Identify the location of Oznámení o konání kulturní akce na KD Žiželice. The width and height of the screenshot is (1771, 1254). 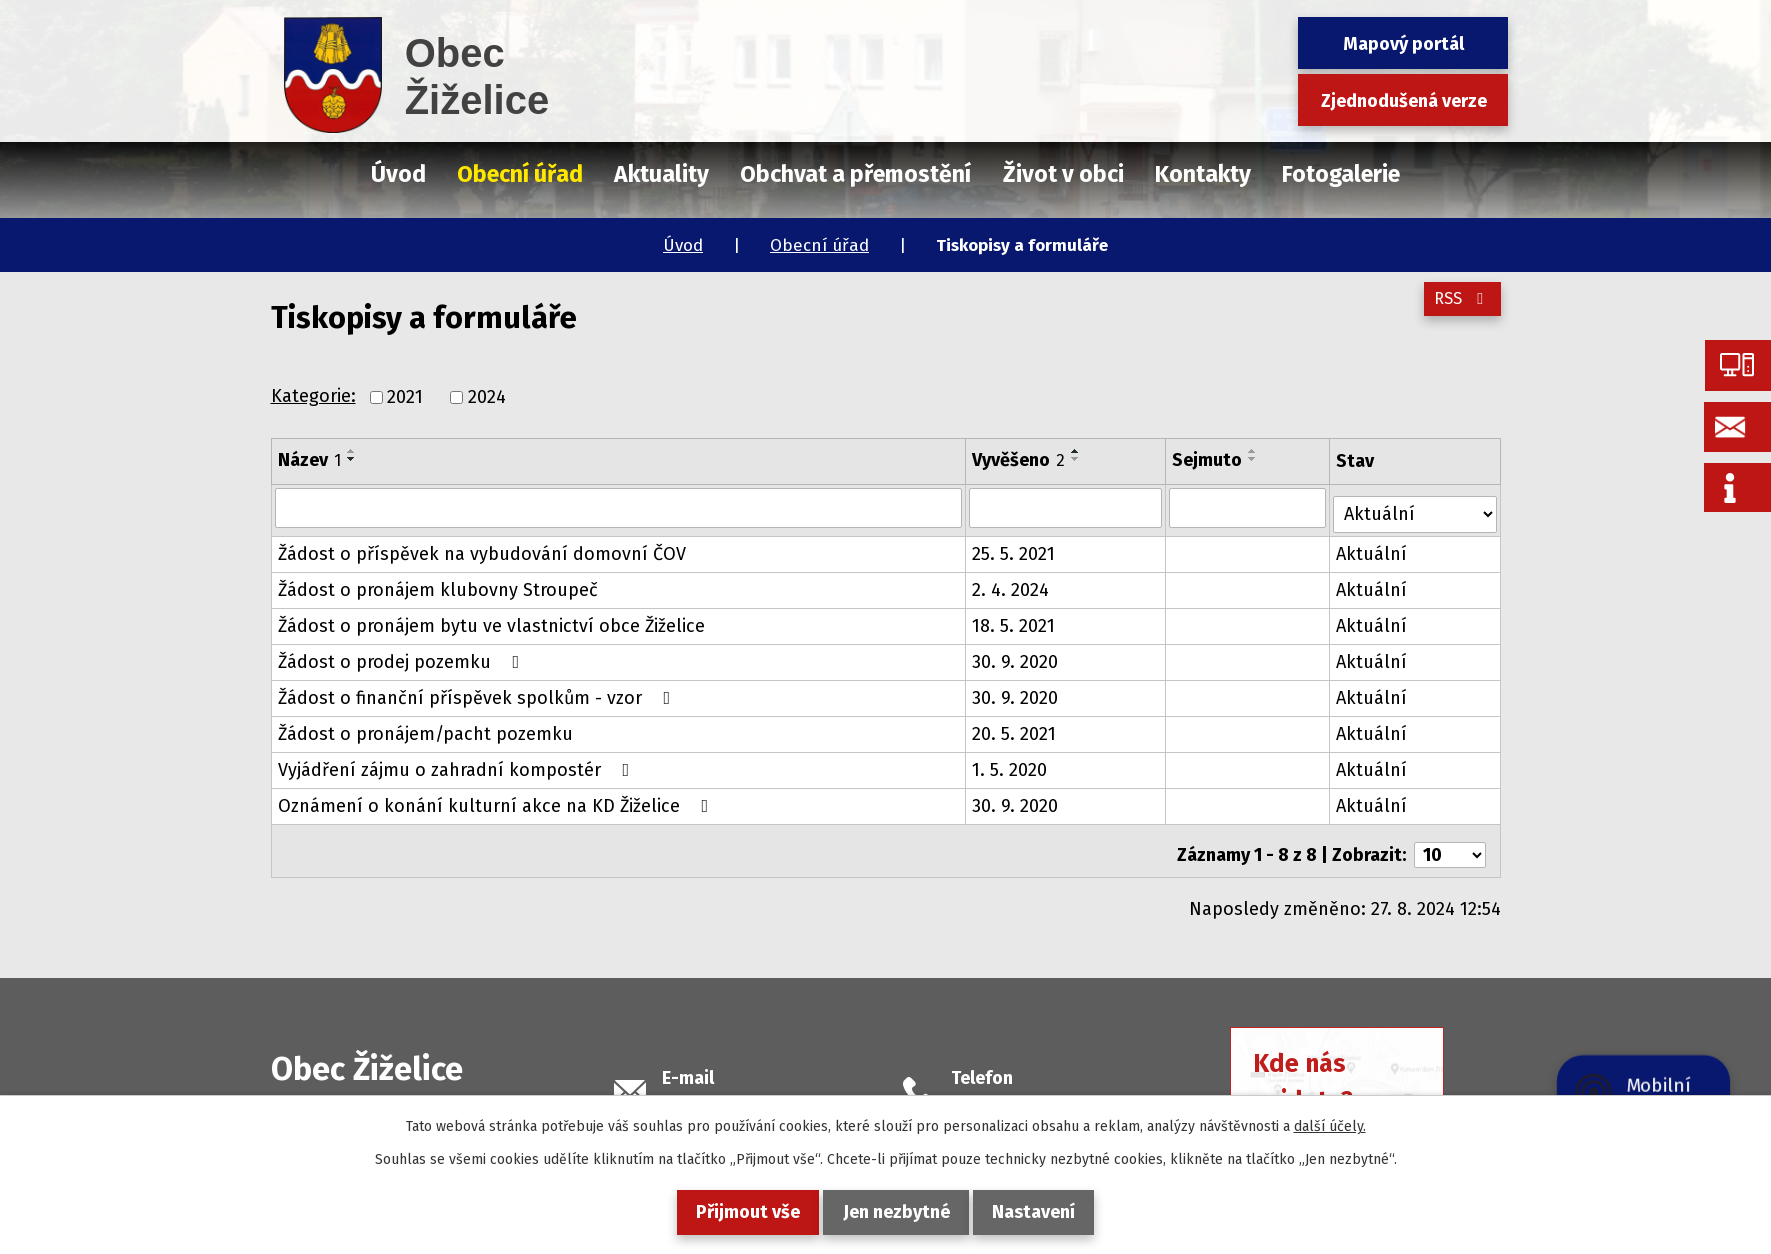
(497, 799).